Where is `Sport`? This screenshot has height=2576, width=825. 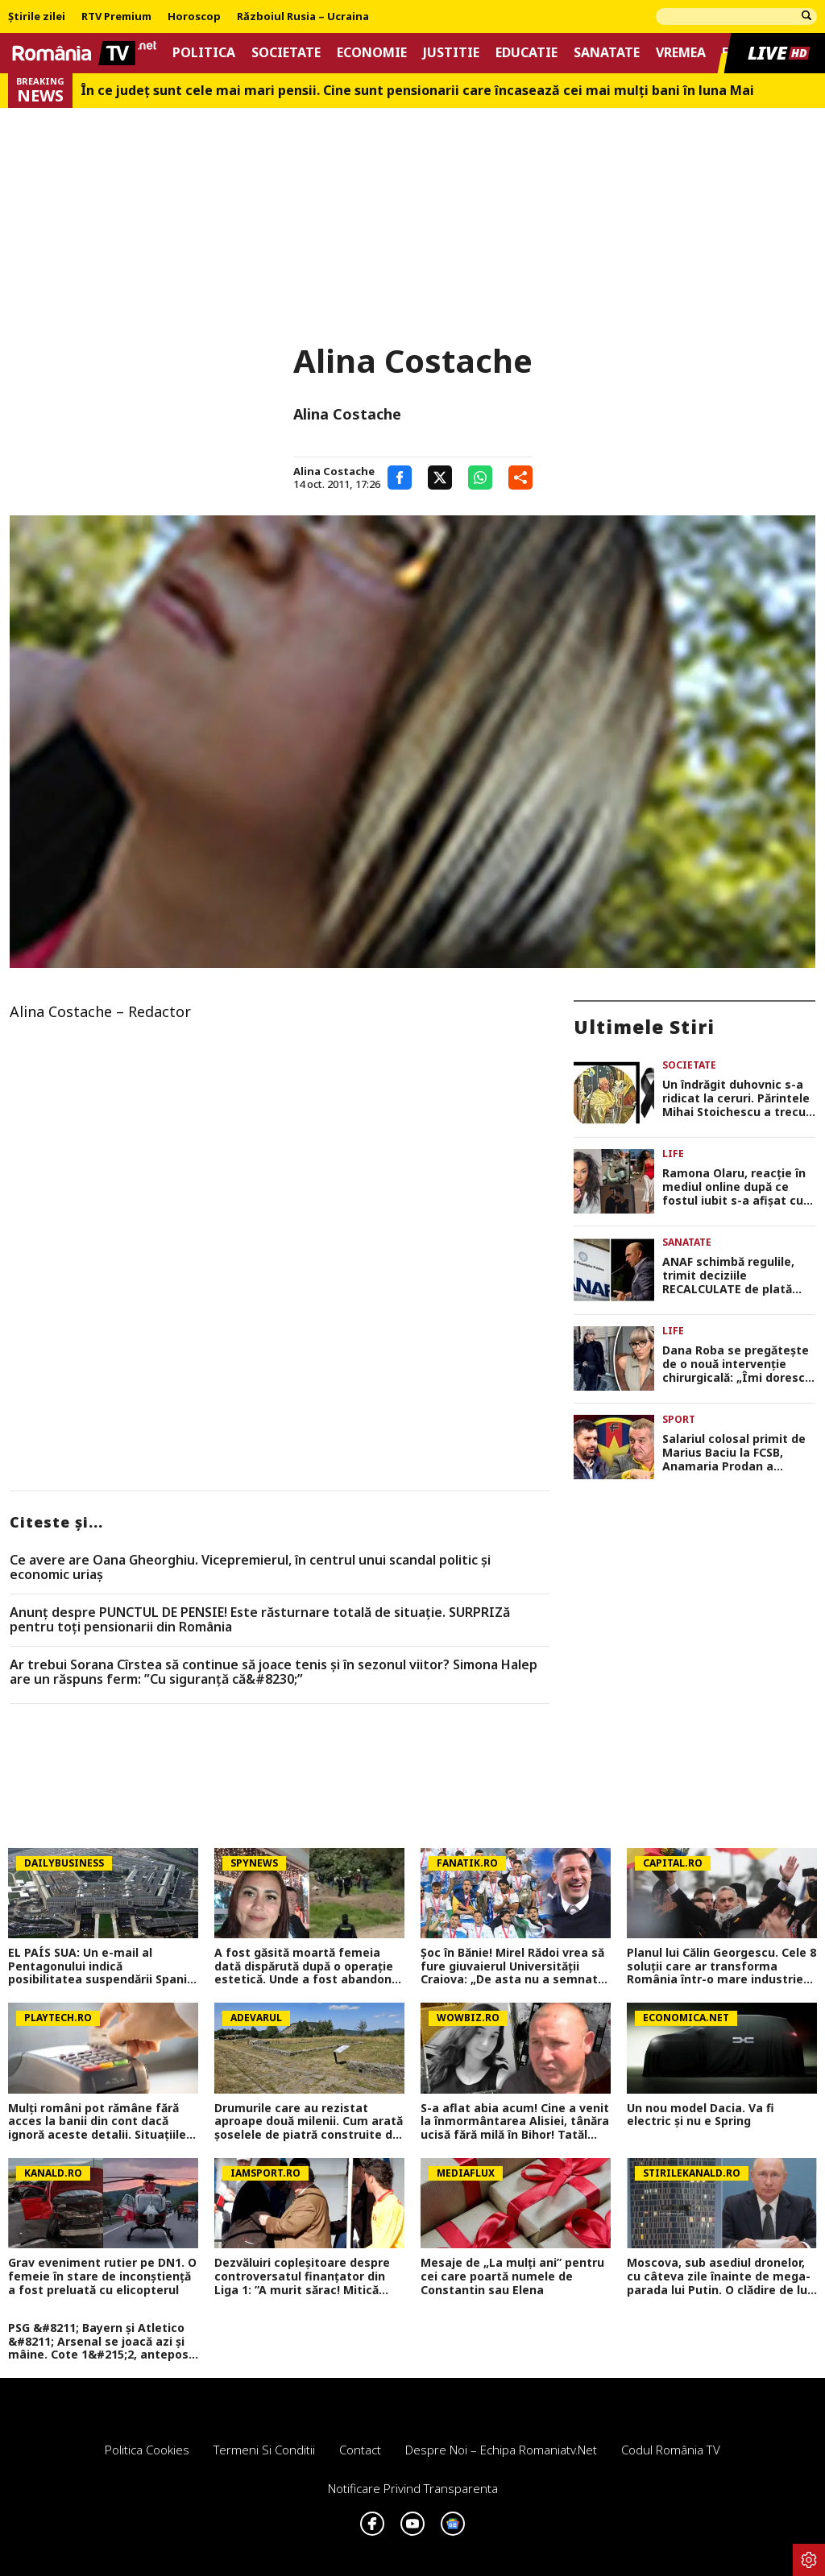 Sport is located at coordinates (678, 1419).